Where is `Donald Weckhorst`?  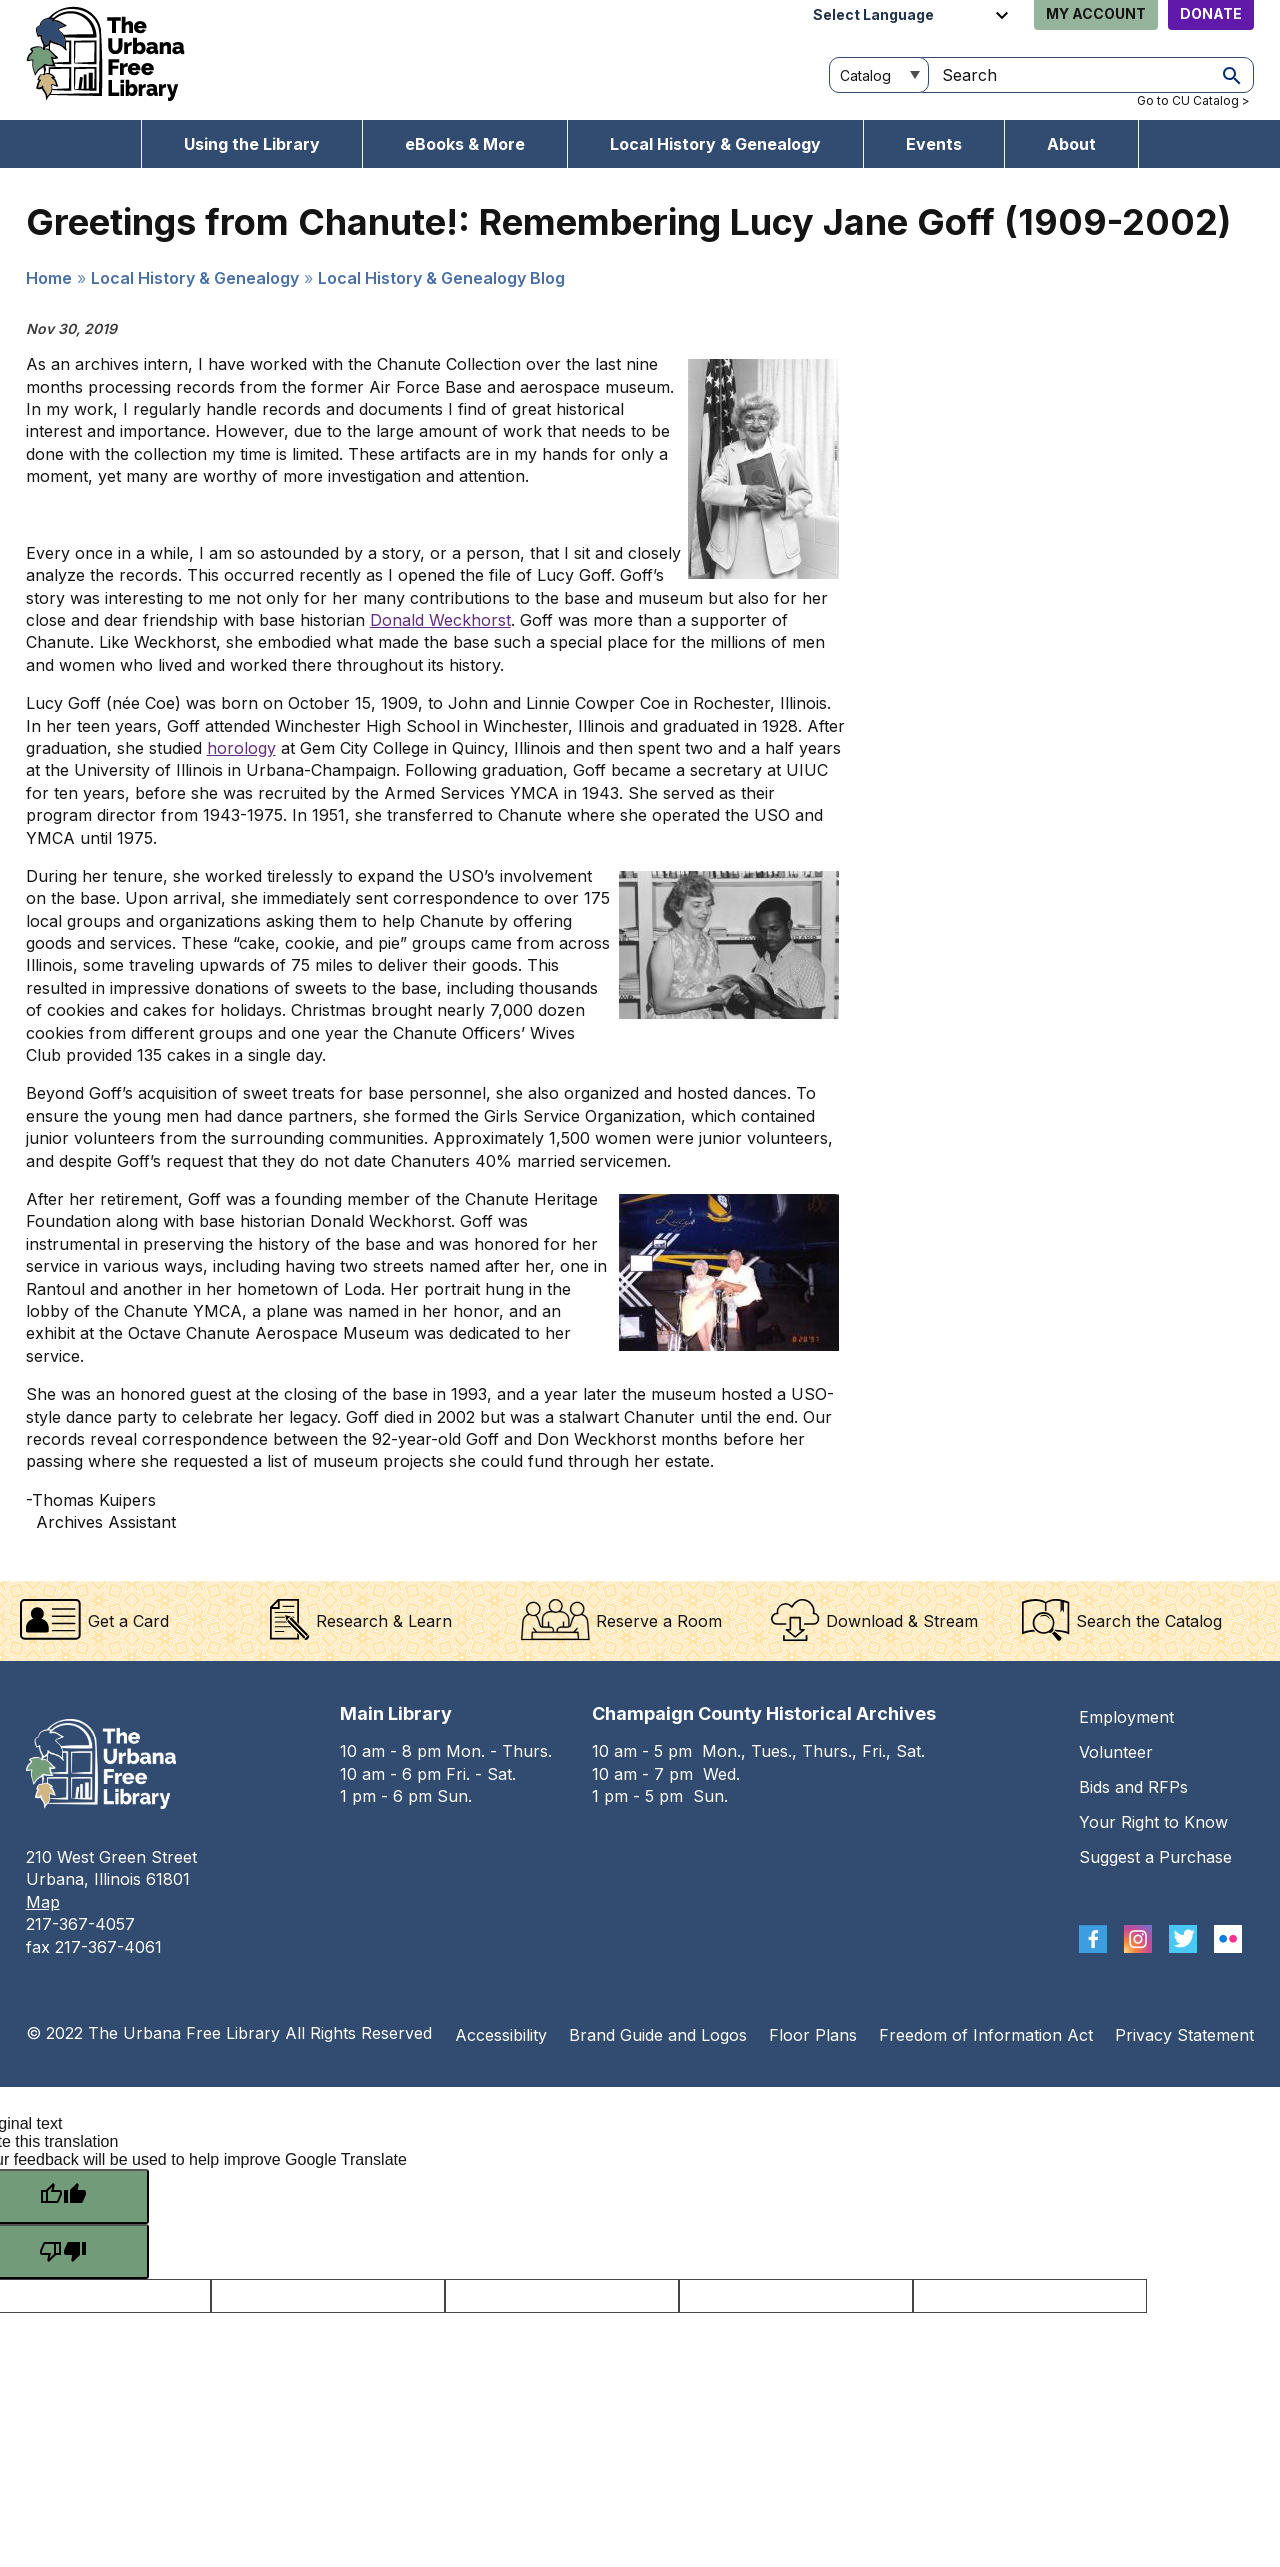
Donald Weckhorst is located at coordinates (440, 620).